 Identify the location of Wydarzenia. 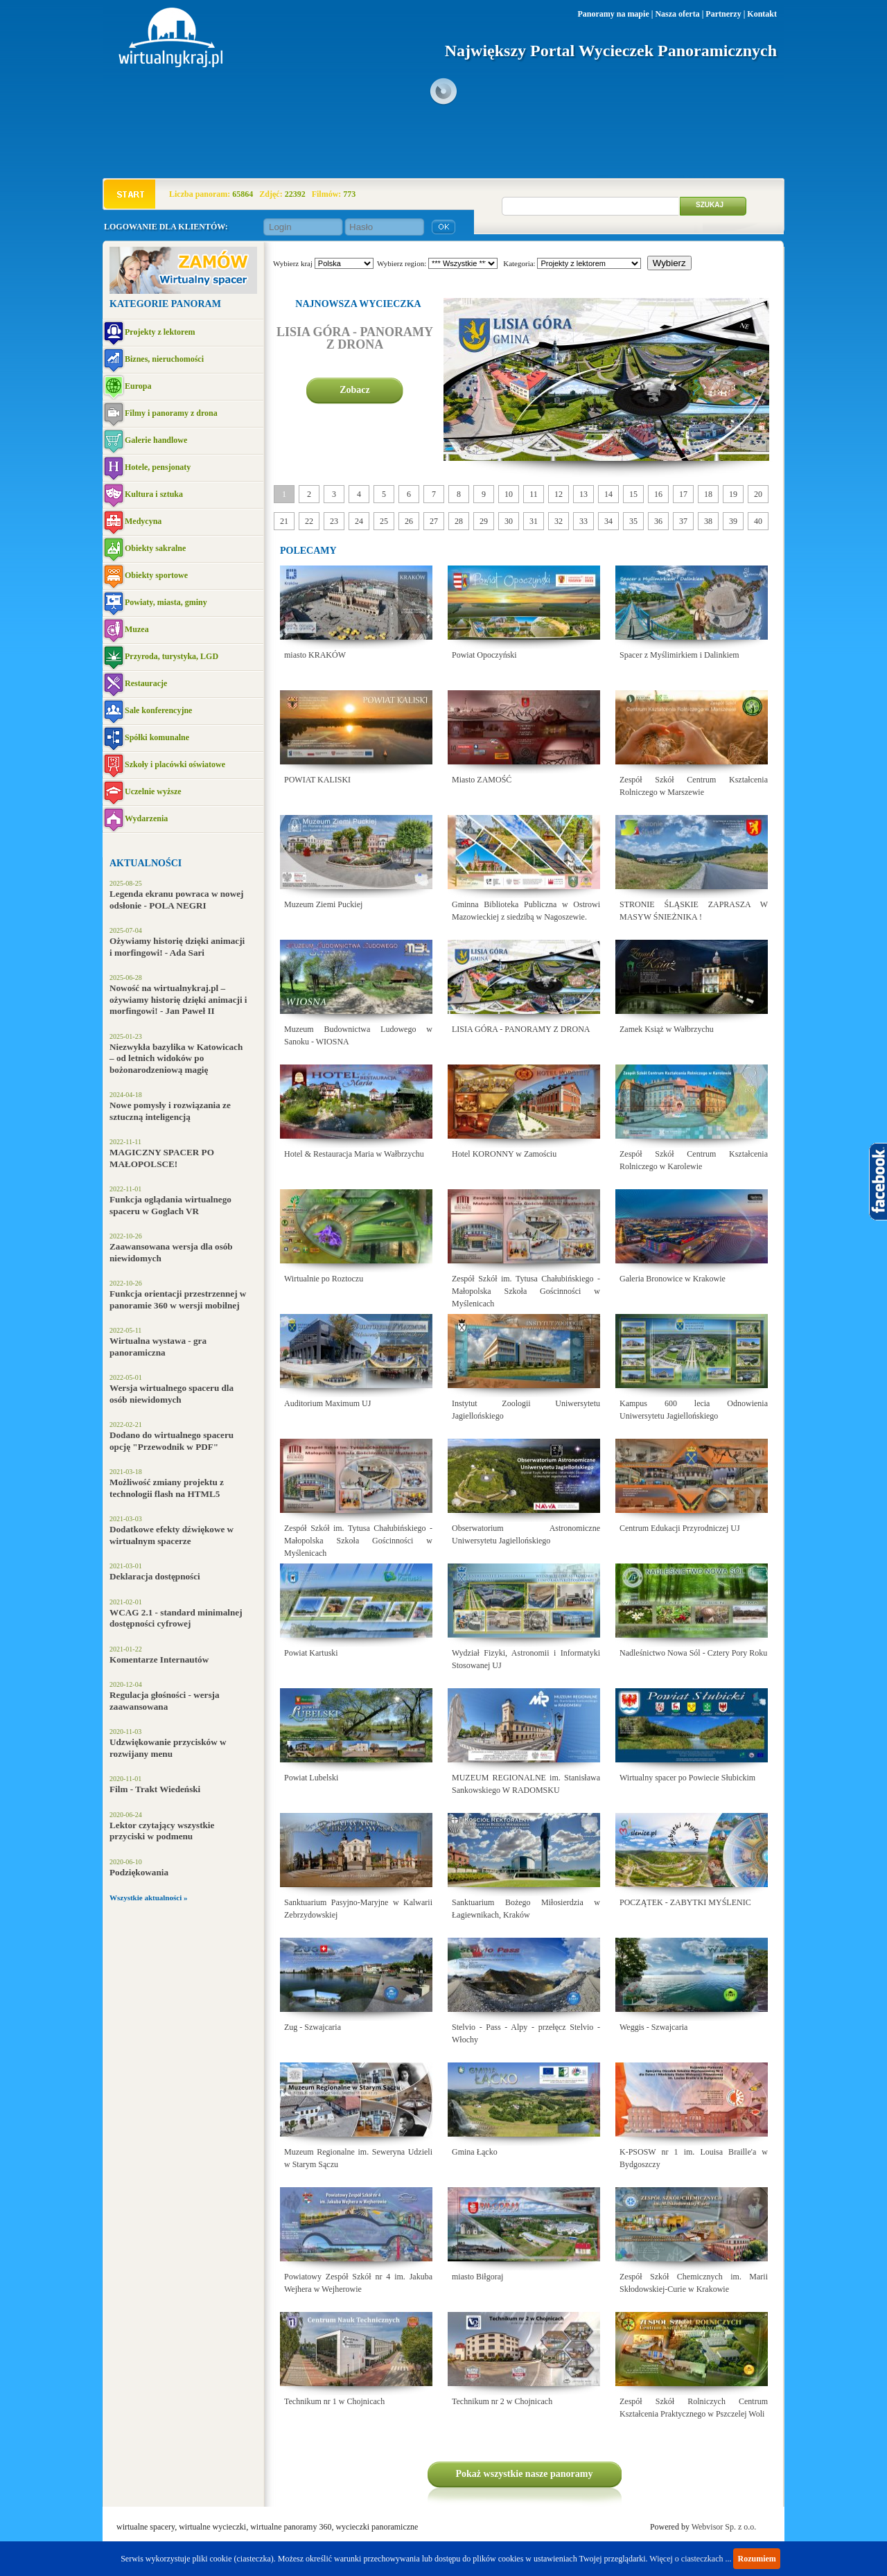
(146, 818).